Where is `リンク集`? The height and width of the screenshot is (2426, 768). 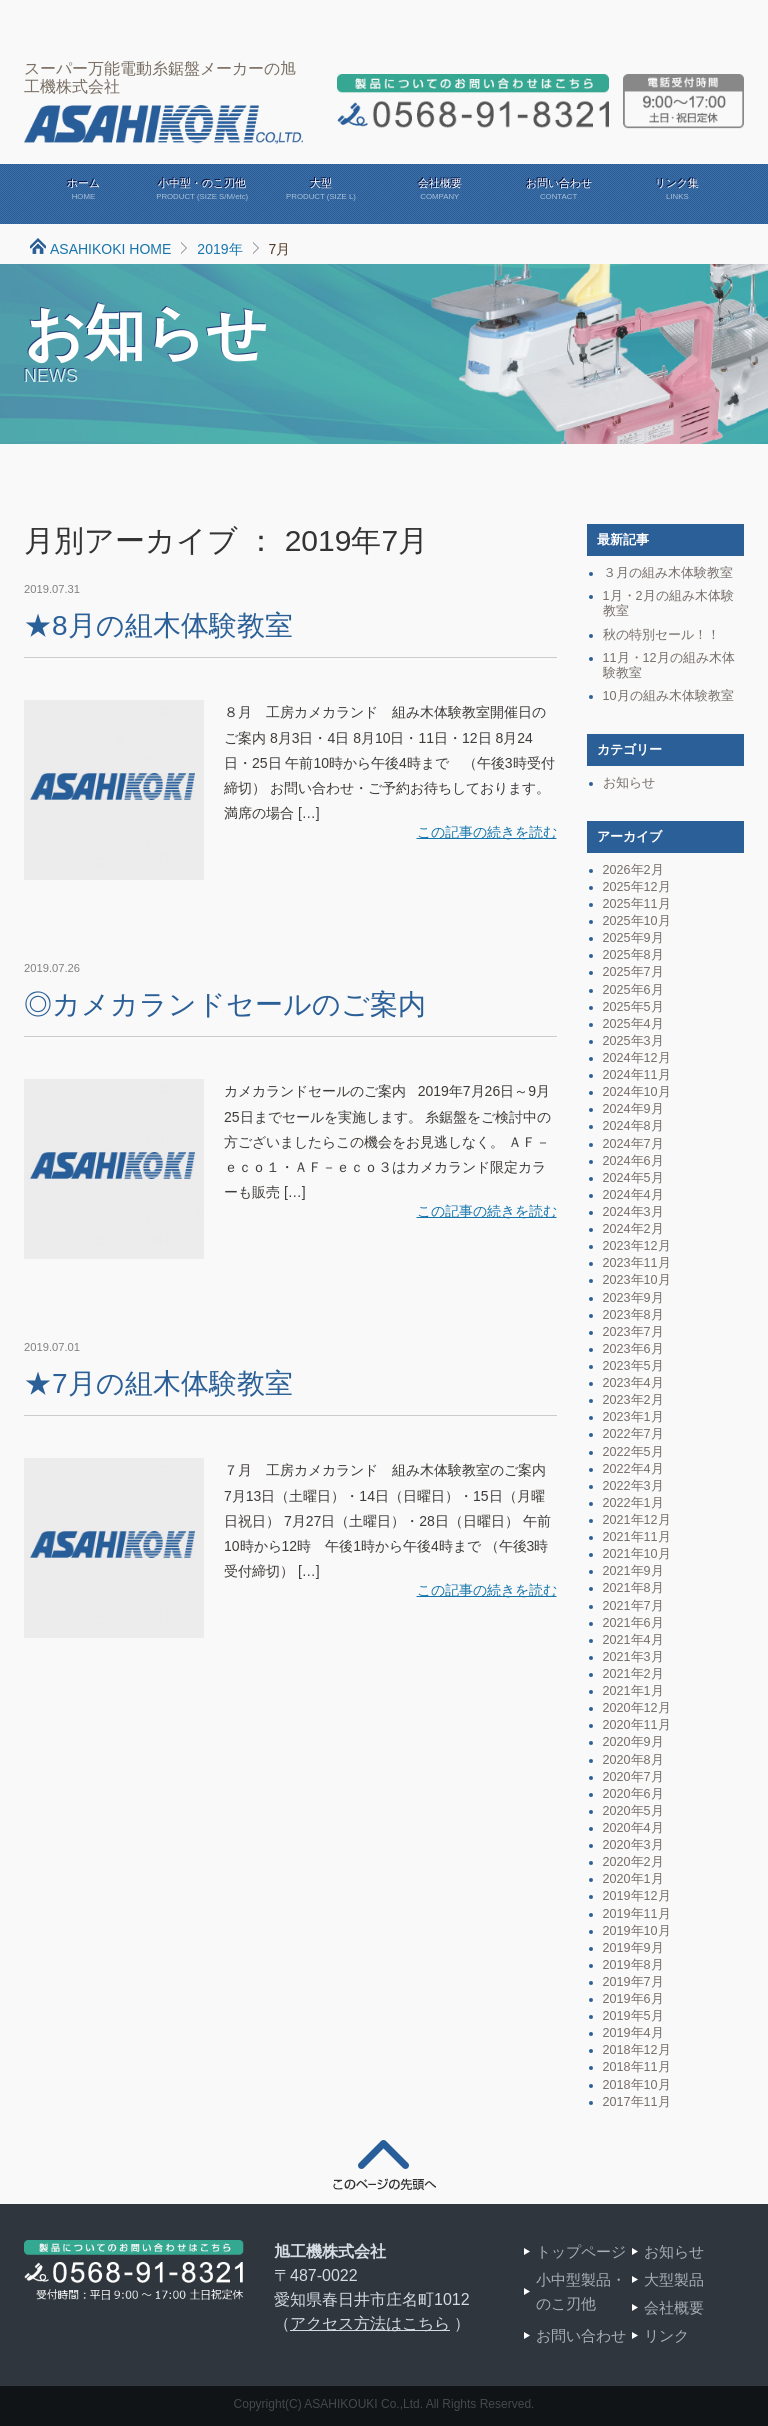 リンク集 is located at coordinates (677, 190).